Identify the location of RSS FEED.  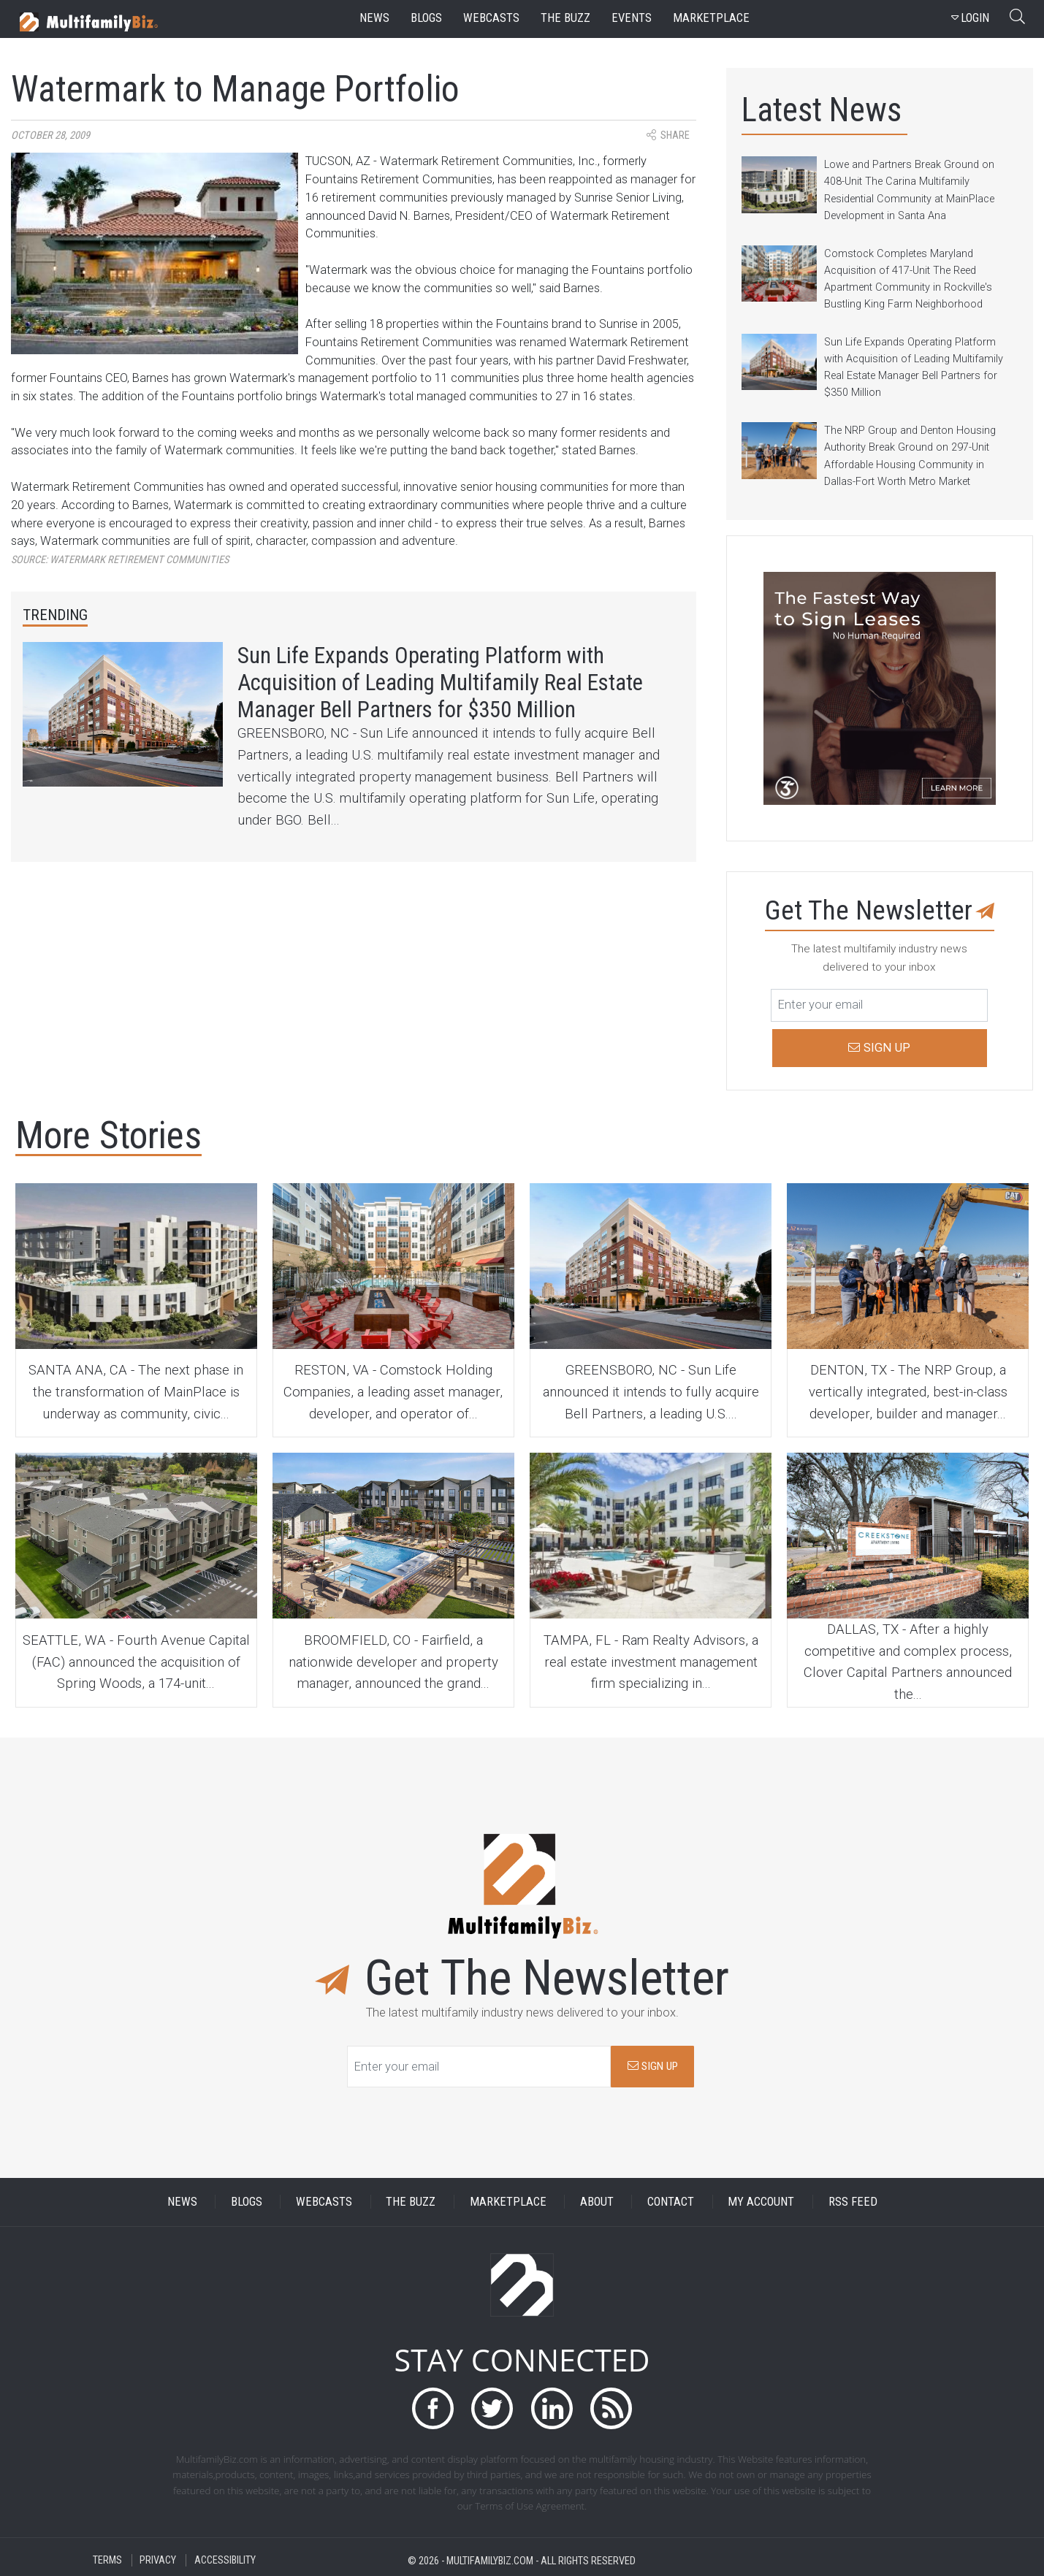
(852, 2202).